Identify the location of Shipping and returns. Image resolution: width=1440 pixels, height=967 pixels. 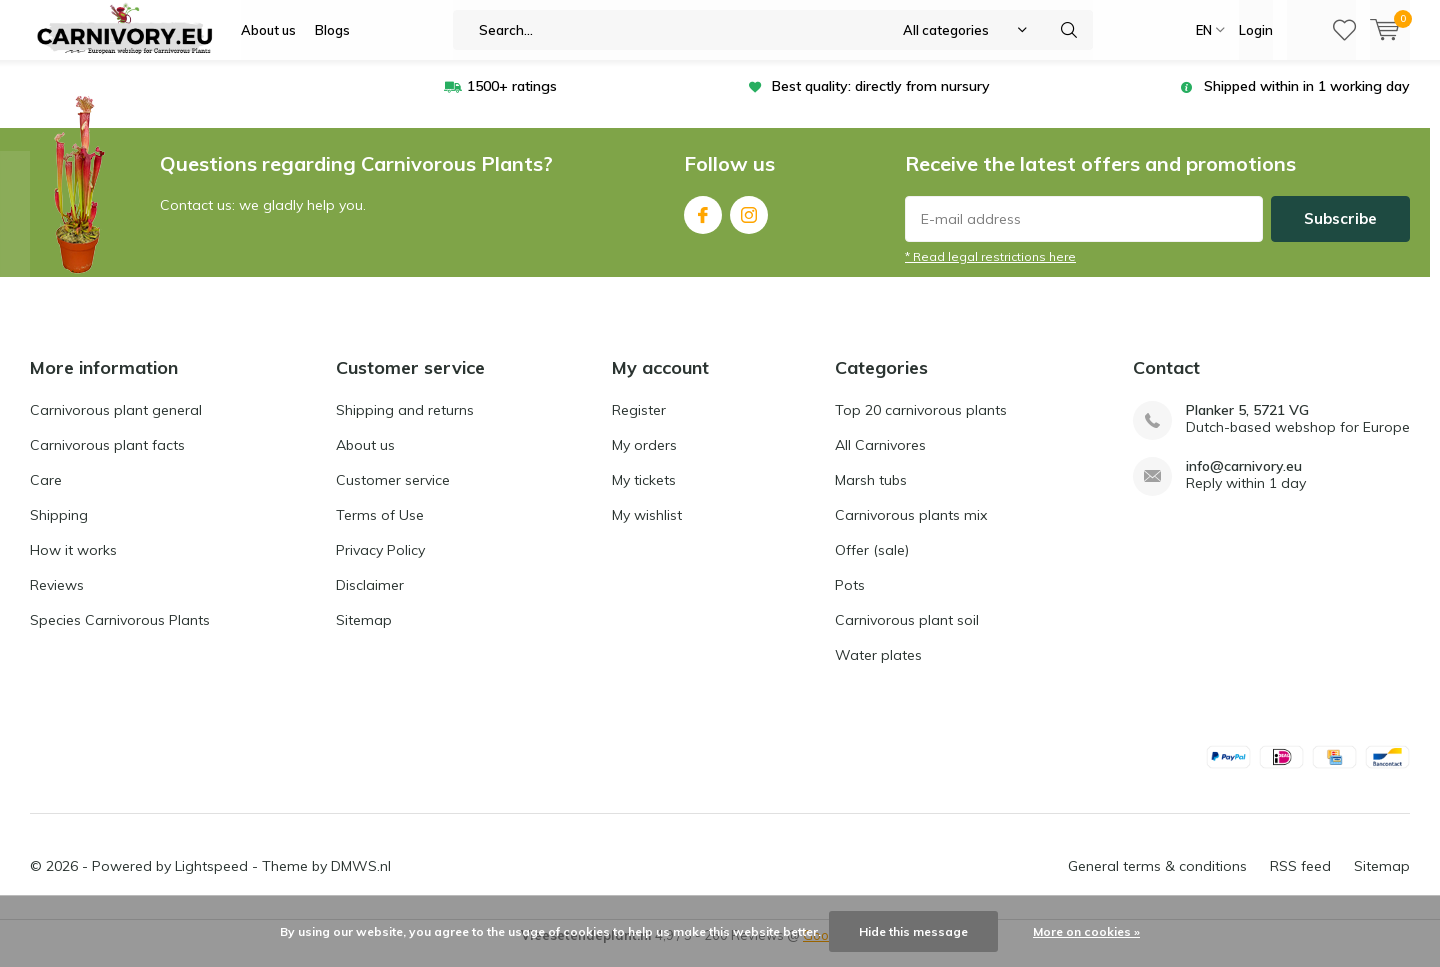
(405, 425).